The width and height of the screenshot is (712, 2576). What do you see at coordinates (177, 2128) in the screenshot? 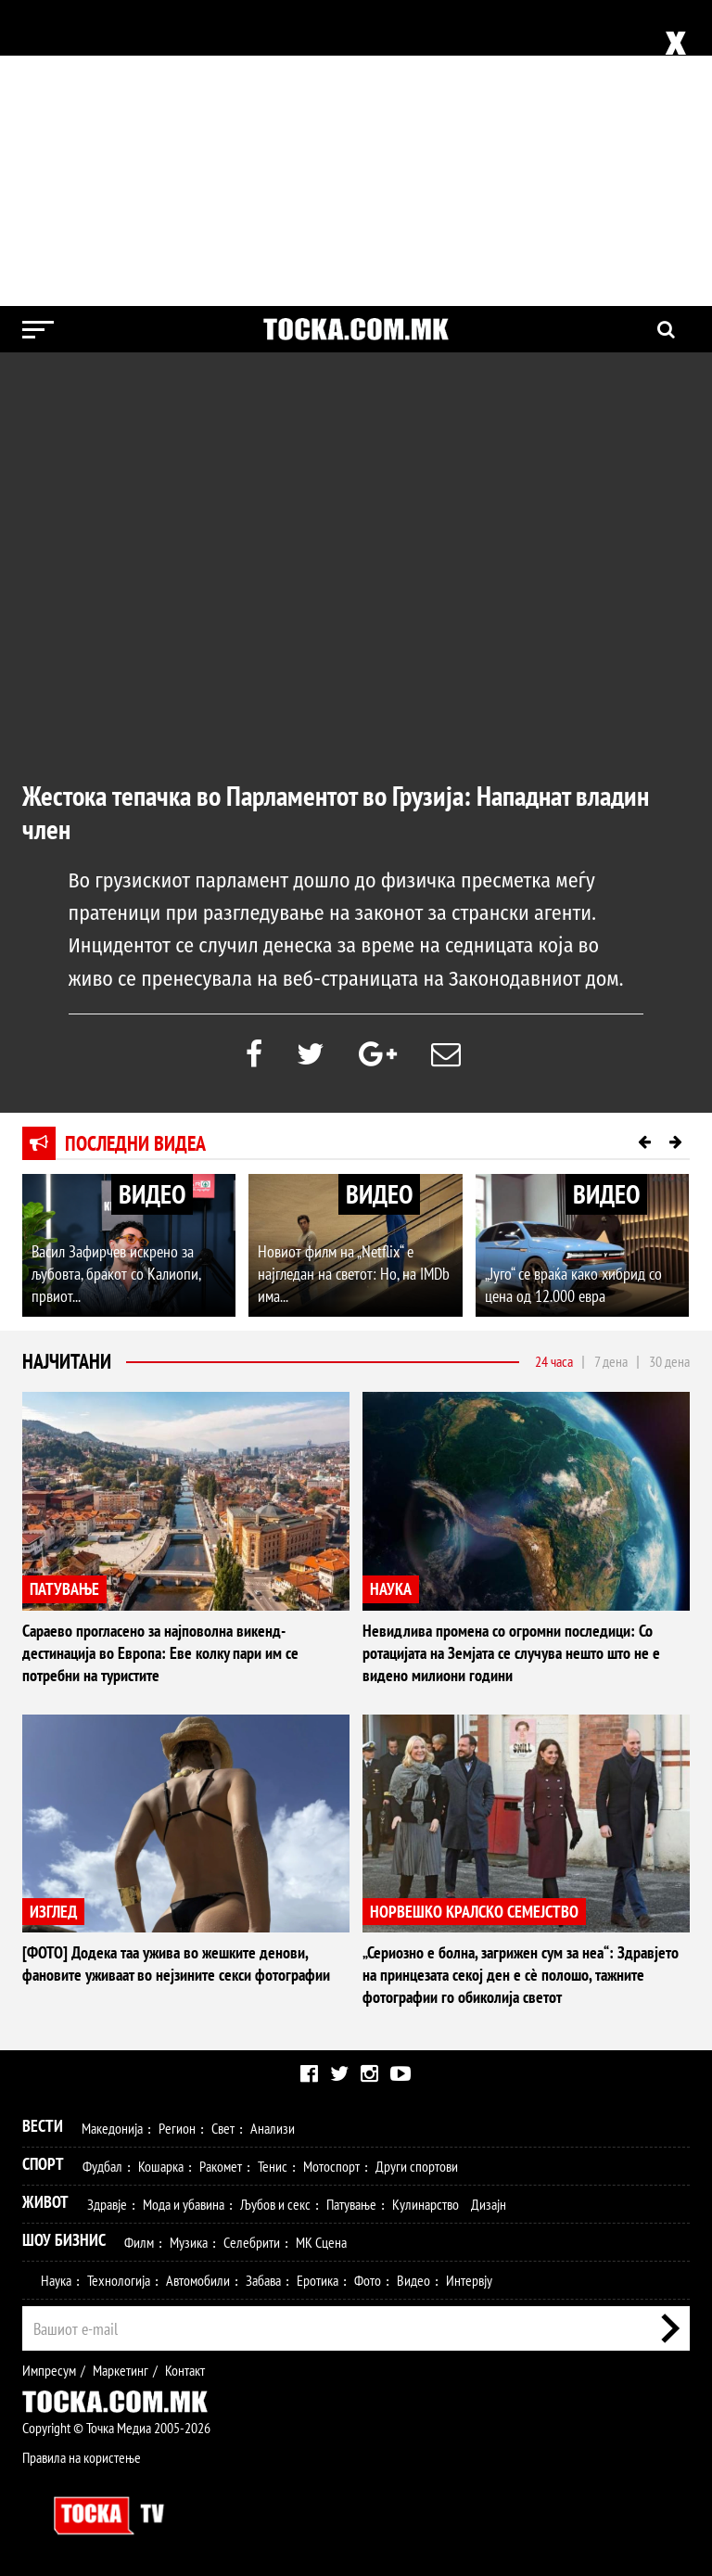
I see `Регион` at bounding box center [177, 2128].